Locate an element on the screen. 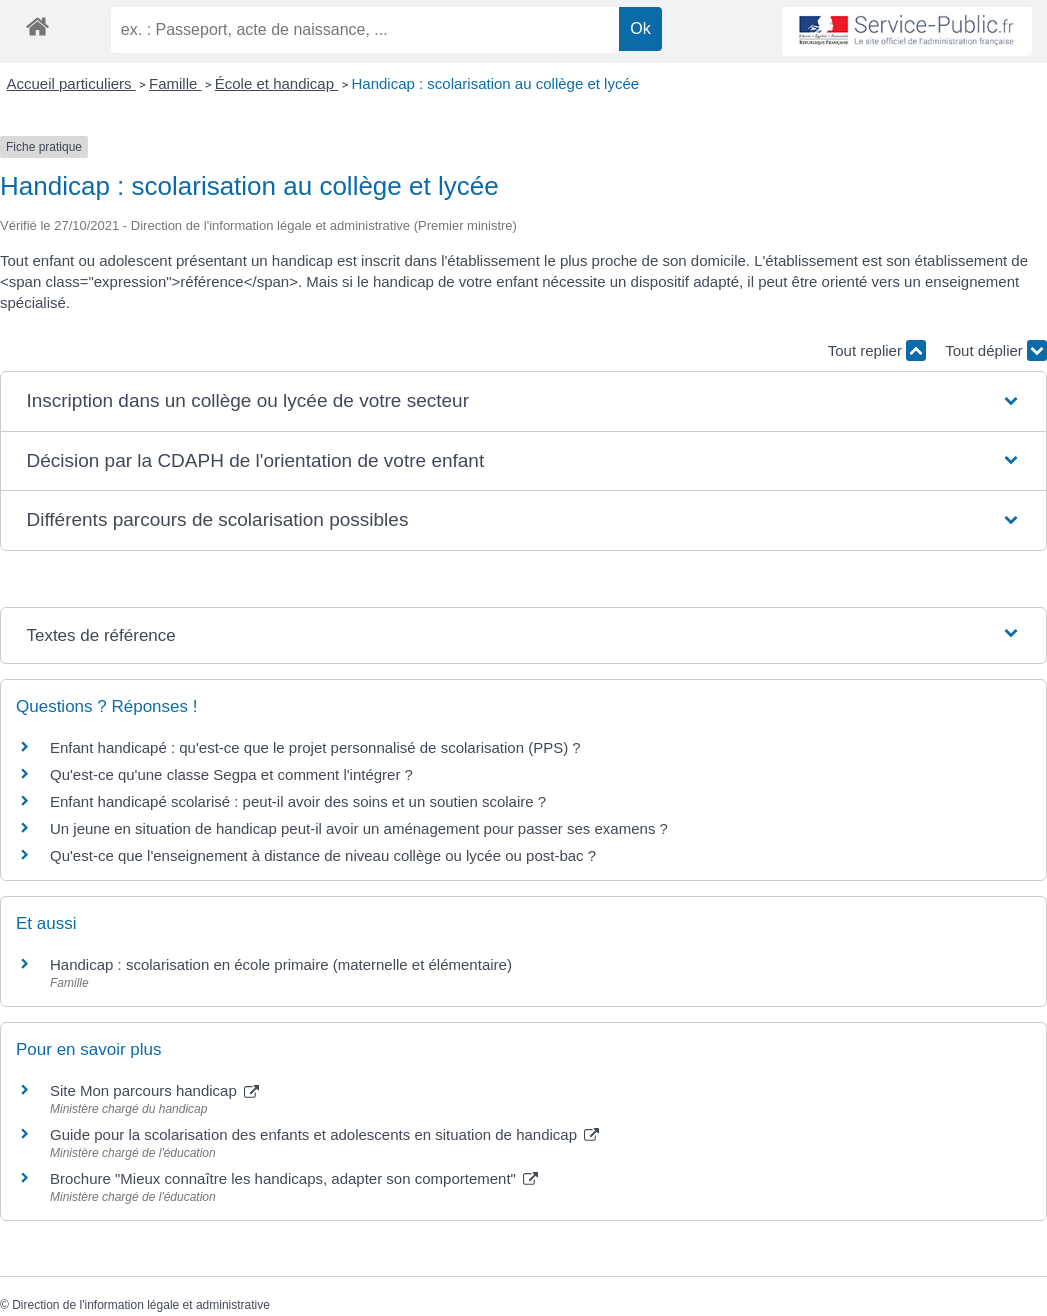 This screenshot has height=1316, width=1047. Famille is located at coordinates (175, 83).